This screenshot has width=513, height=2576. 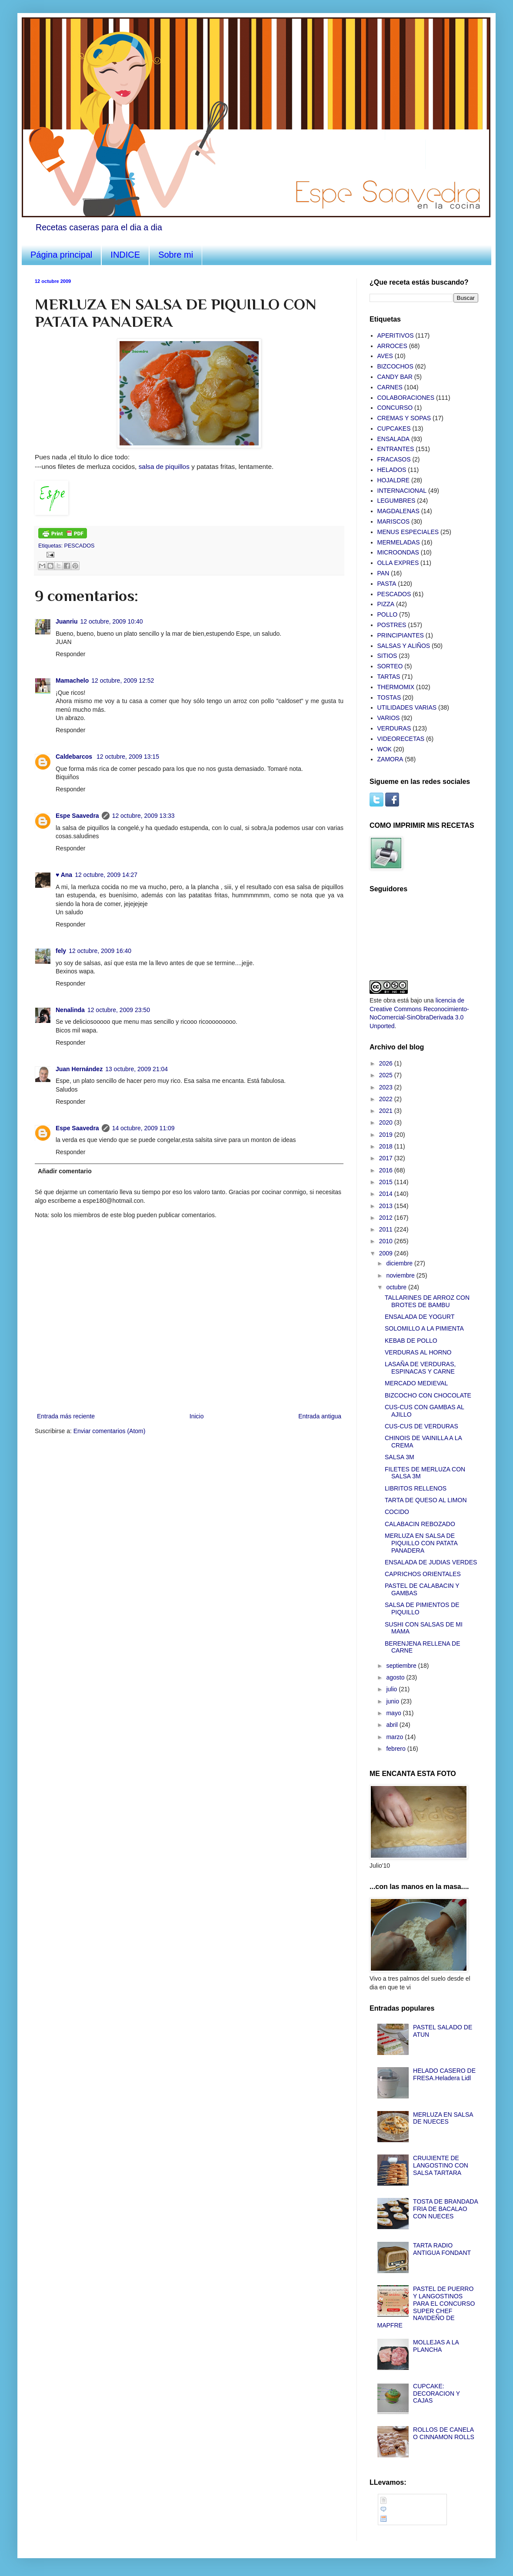 What do you see at coordinates (402, 490) in the screenshot?
I see `INTERNACIONAL` at bounding box center [402, 490].